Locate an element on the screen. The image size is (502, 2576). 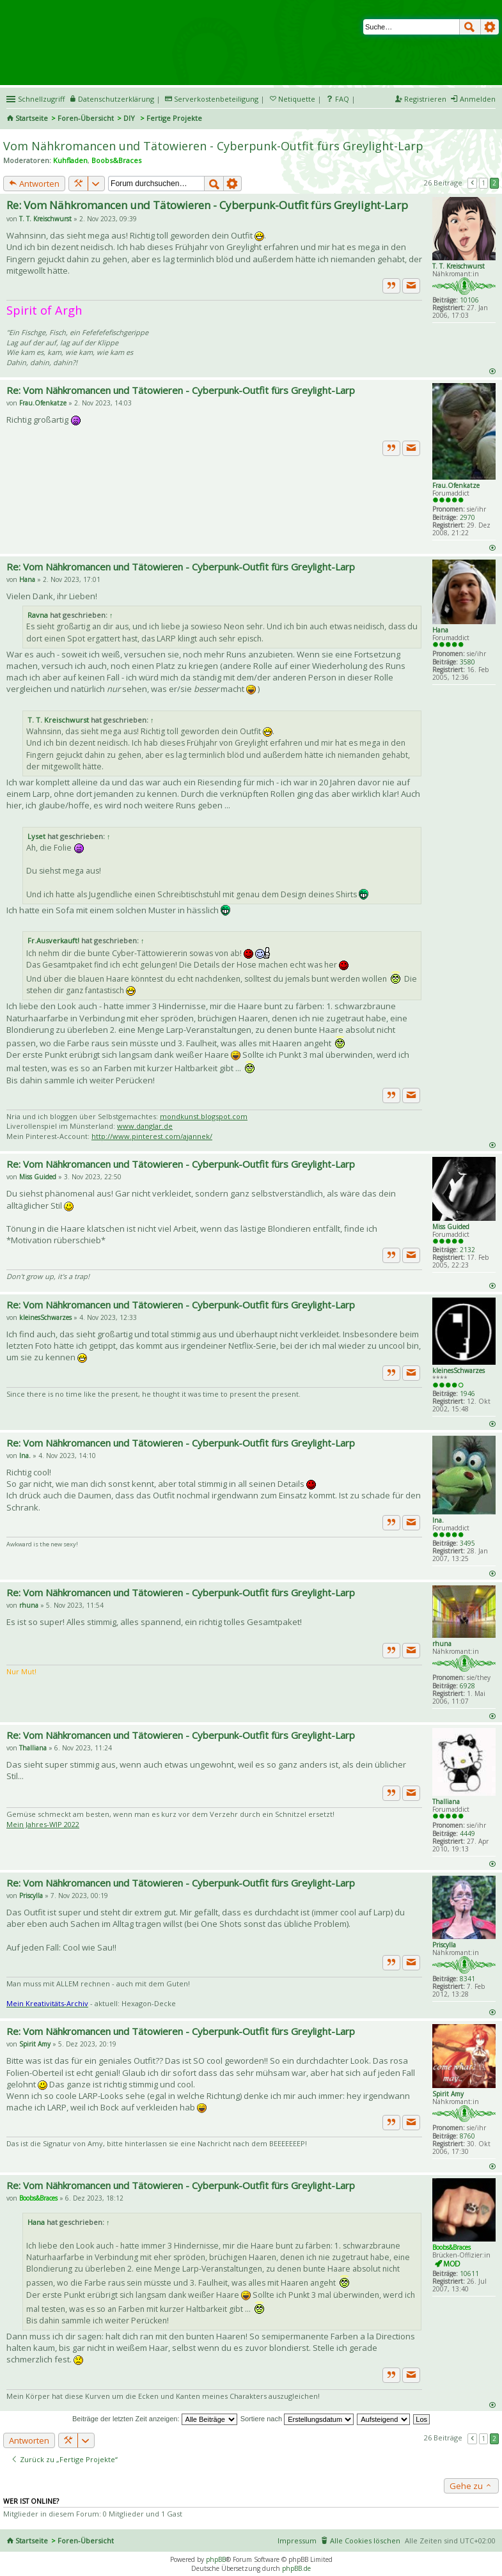
Vorherige [button] is located at coordinates (472, 183).